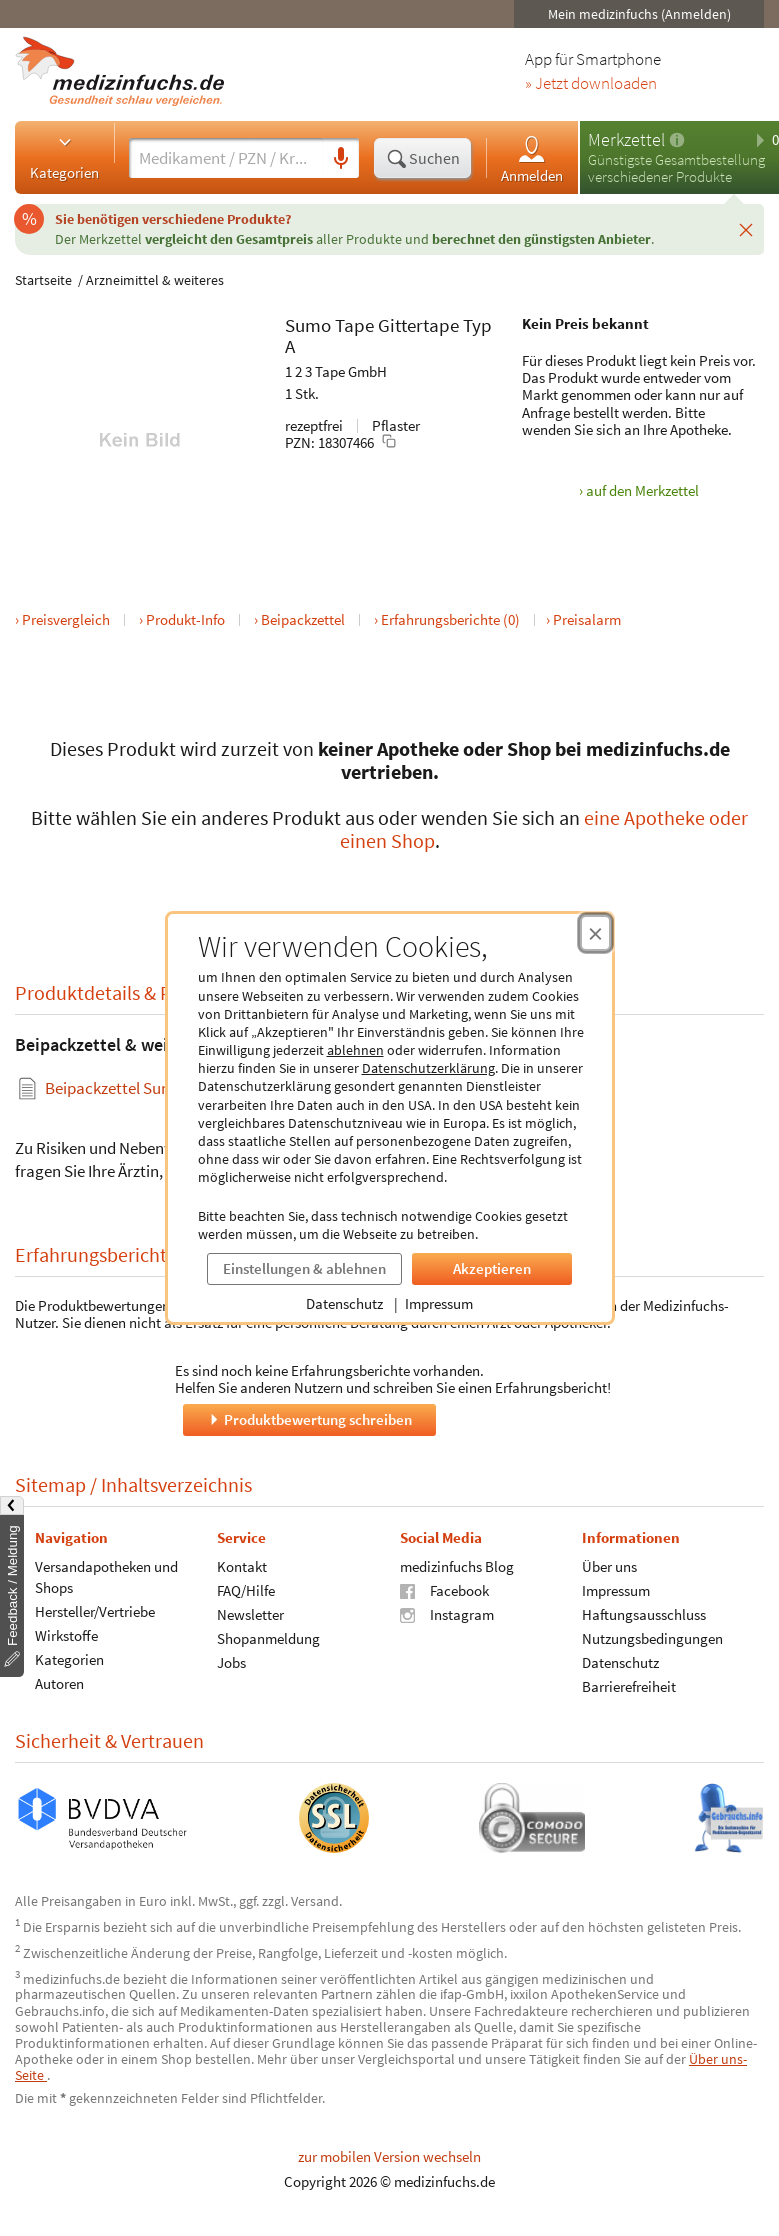  I want to click on Haftungsausschluss, so click(644, 1613).